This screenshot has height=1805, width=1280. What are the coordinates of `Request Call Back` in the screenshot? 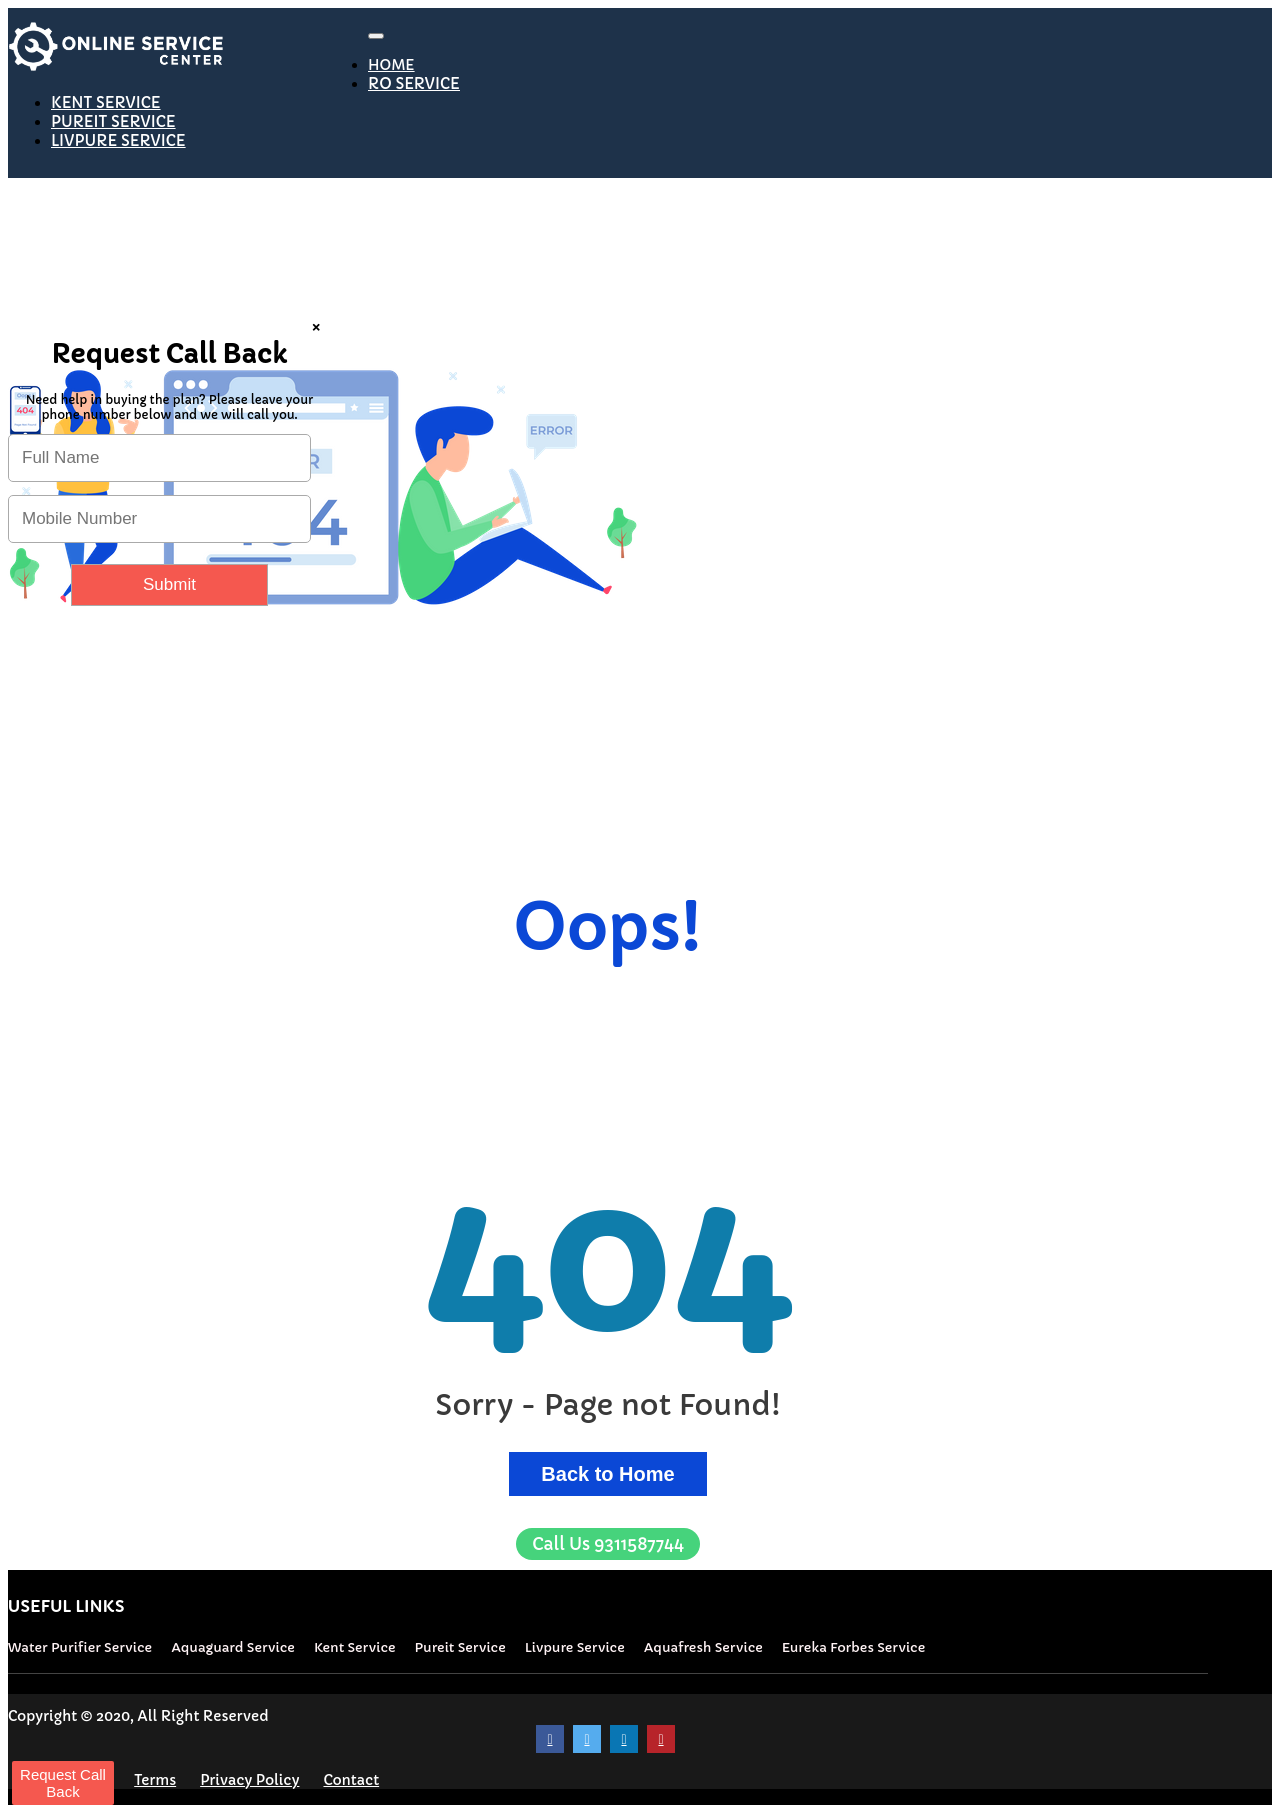 It's located at (63, 1783).